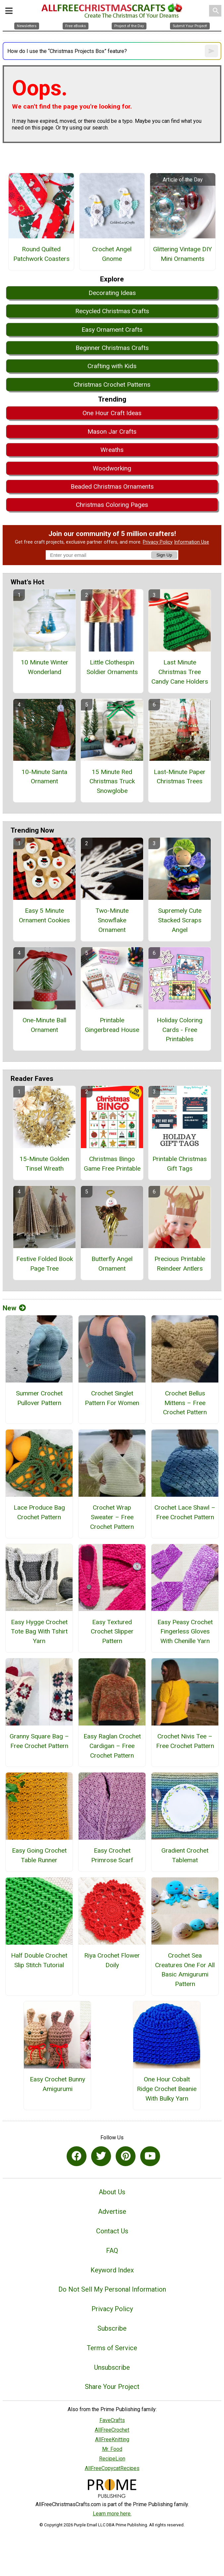  Describe the element at coordinates (126, 2156) in the screenshot. I see `[Link to pinterest]` at that location.